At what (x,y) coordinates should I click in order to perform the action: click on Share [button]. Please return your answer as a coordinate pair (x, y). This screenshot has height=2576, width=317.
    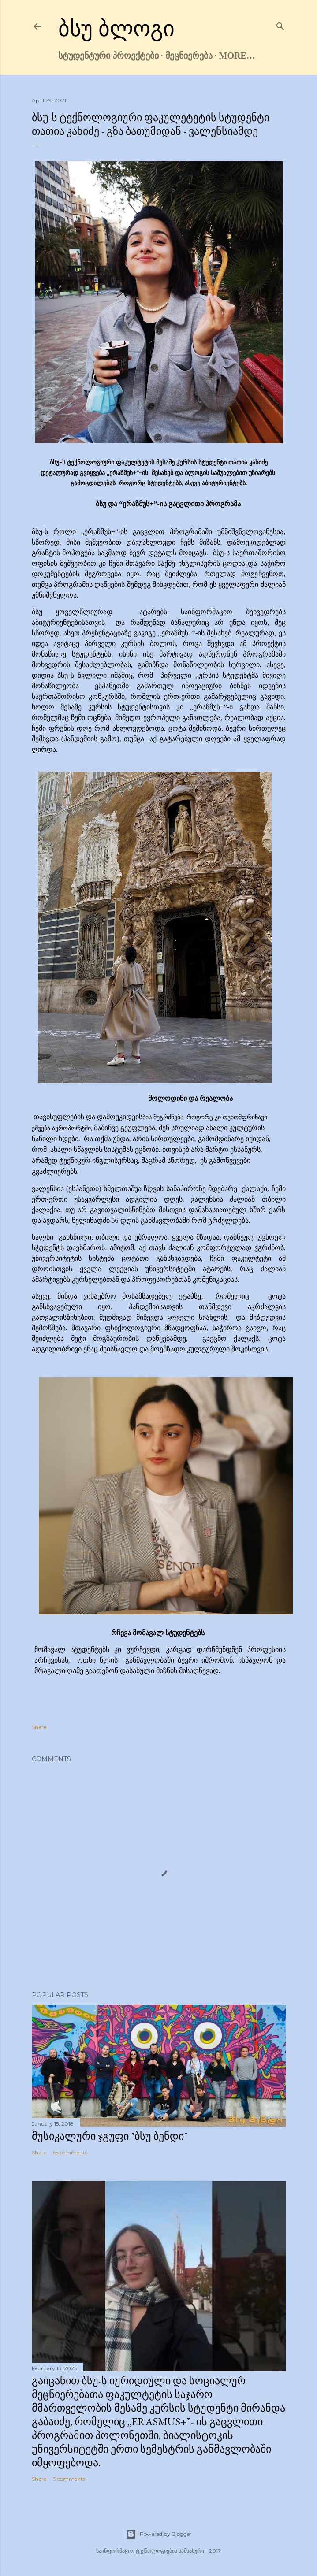
    Looking at the image, I should click on (39, 1727).